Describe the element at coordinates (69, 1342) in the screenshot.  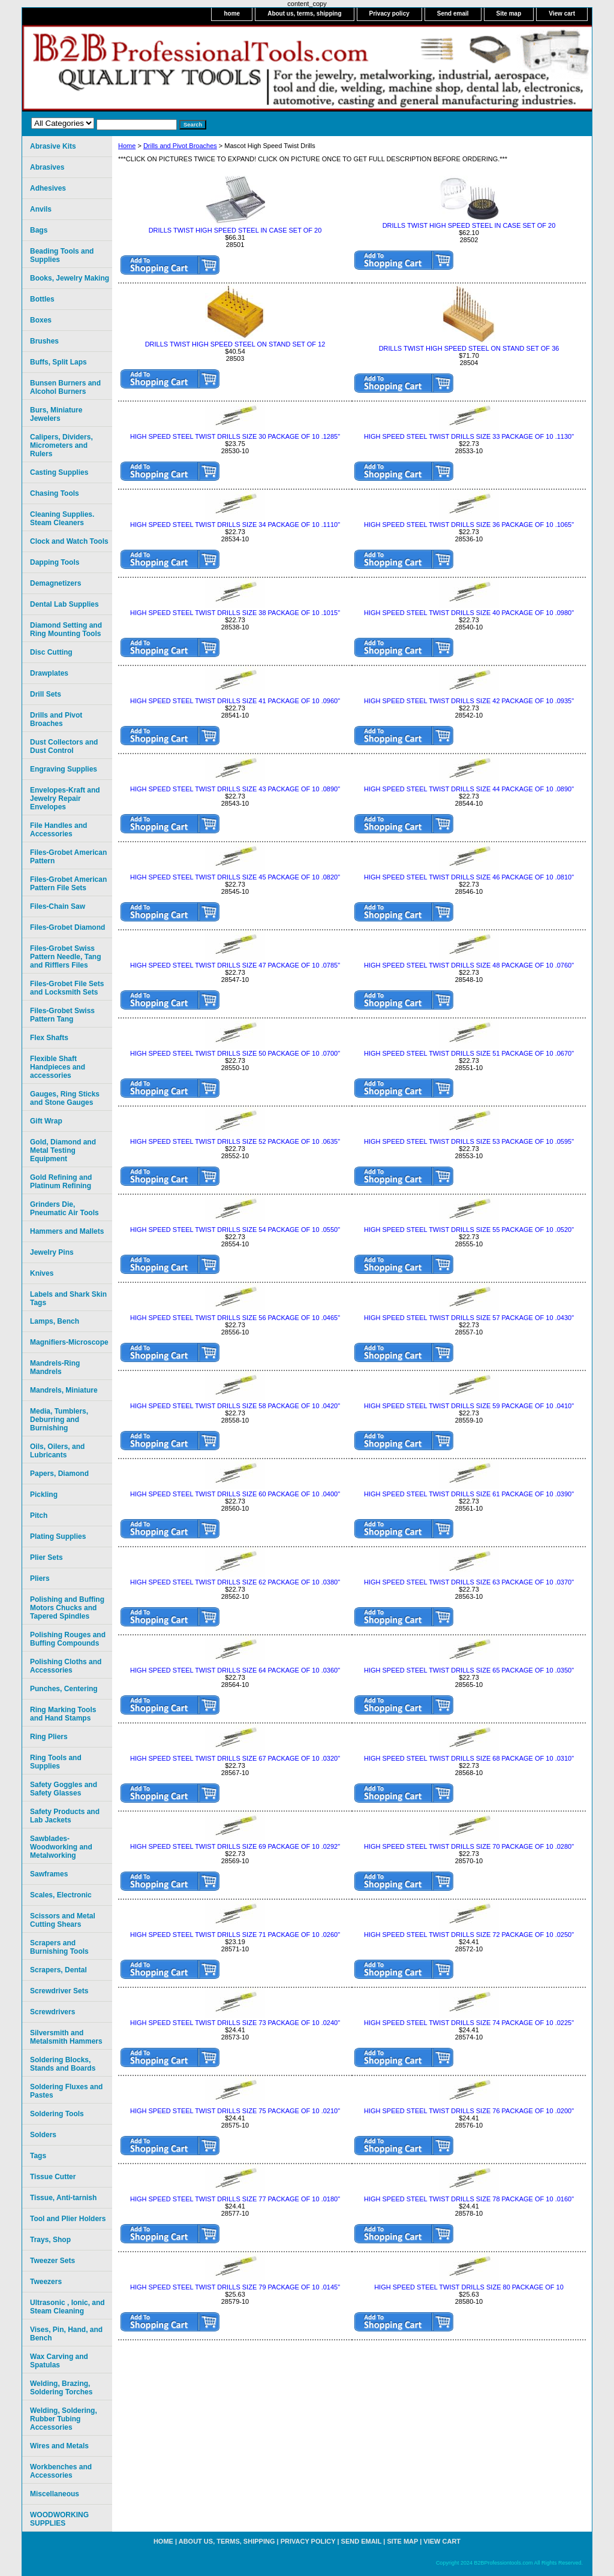
I see `Magnifiers-Microscope` at that location.